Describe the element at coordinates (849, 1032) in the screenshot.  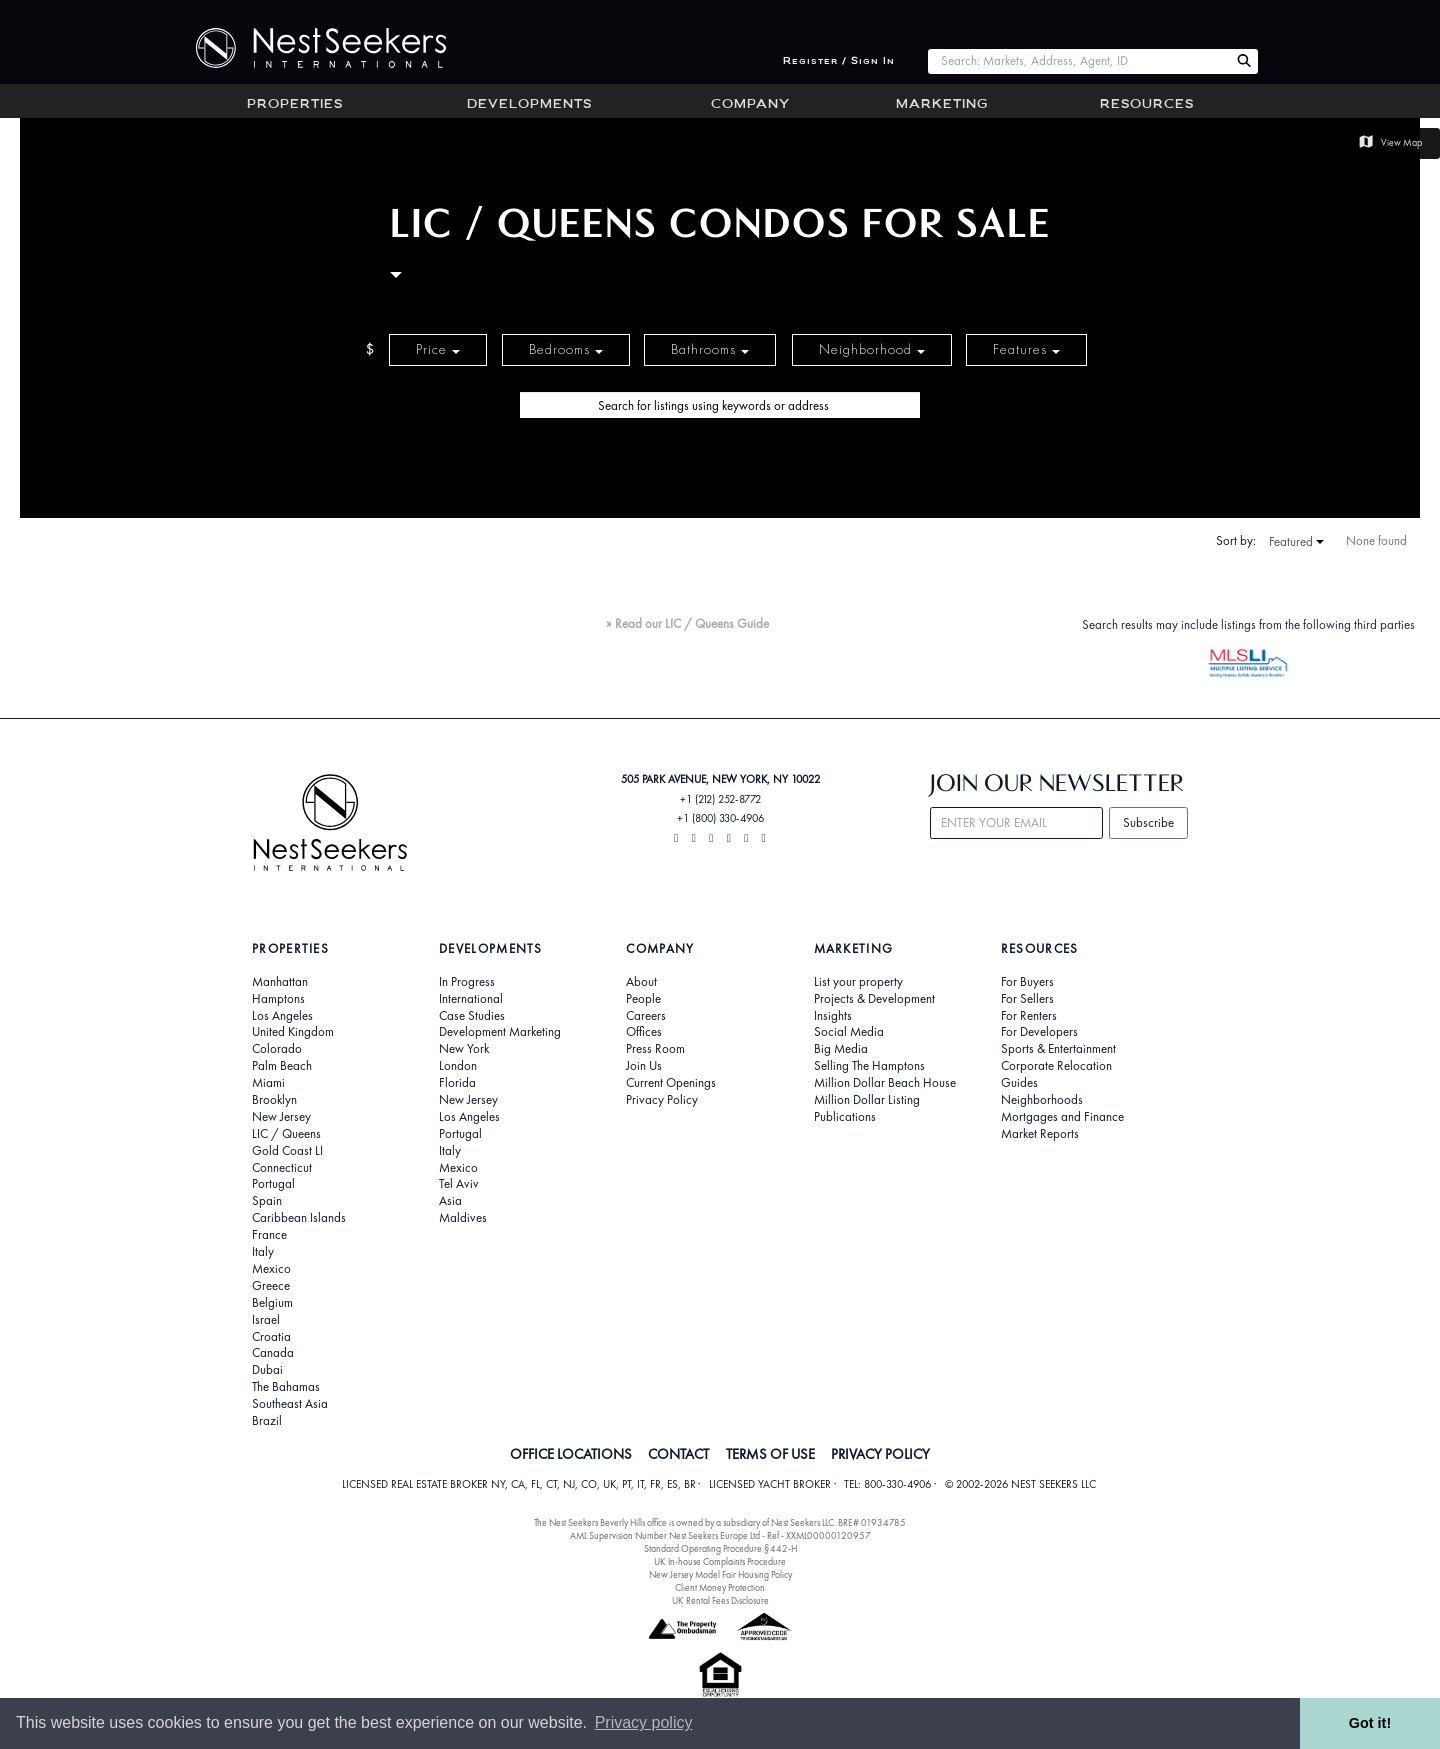
I see `Social Media` at that location.